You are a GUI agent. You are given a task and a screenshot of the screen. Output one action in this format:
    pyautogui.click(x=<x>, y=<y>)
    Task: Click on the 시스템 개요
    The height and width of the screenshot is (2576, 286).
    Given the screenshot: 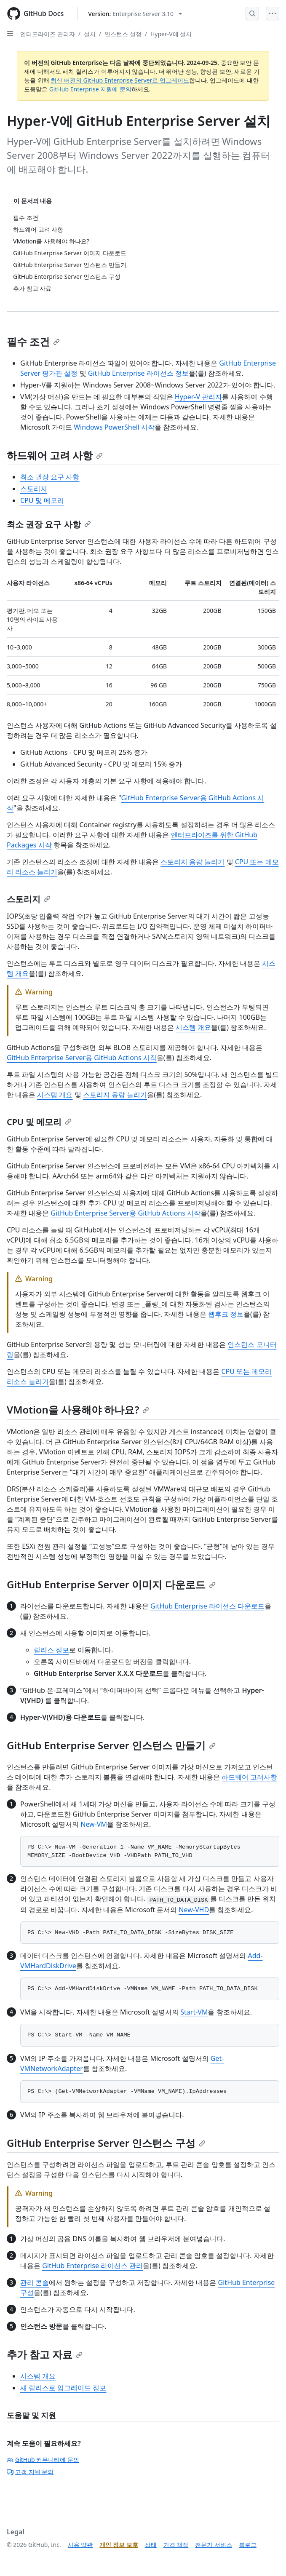 What is the action you would take?
    pyautogui.click(x=193, y=1027)
    